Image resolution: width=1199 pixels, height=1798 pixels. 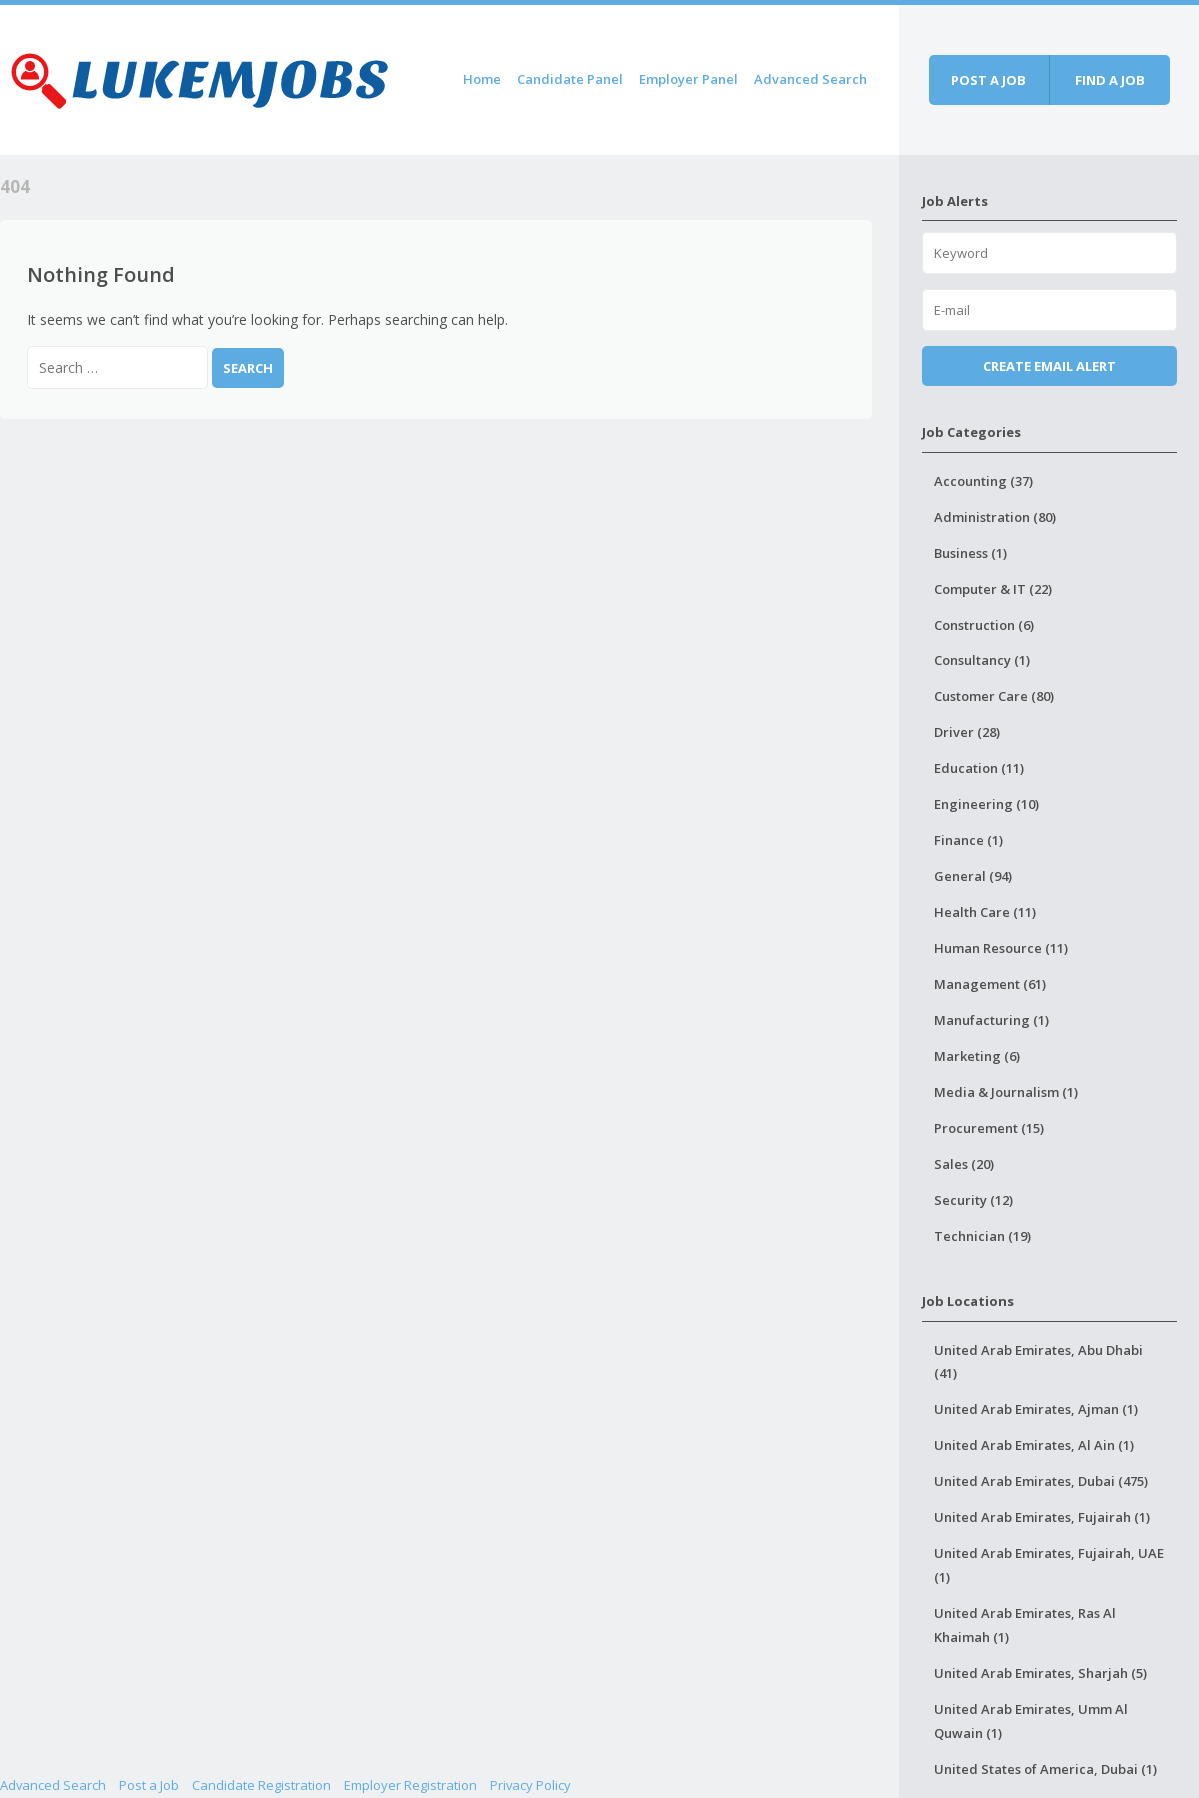 What do you see at coordinates (988, 80) in the screenshot?
I see `Post a job` at bounding box center [988, 80].